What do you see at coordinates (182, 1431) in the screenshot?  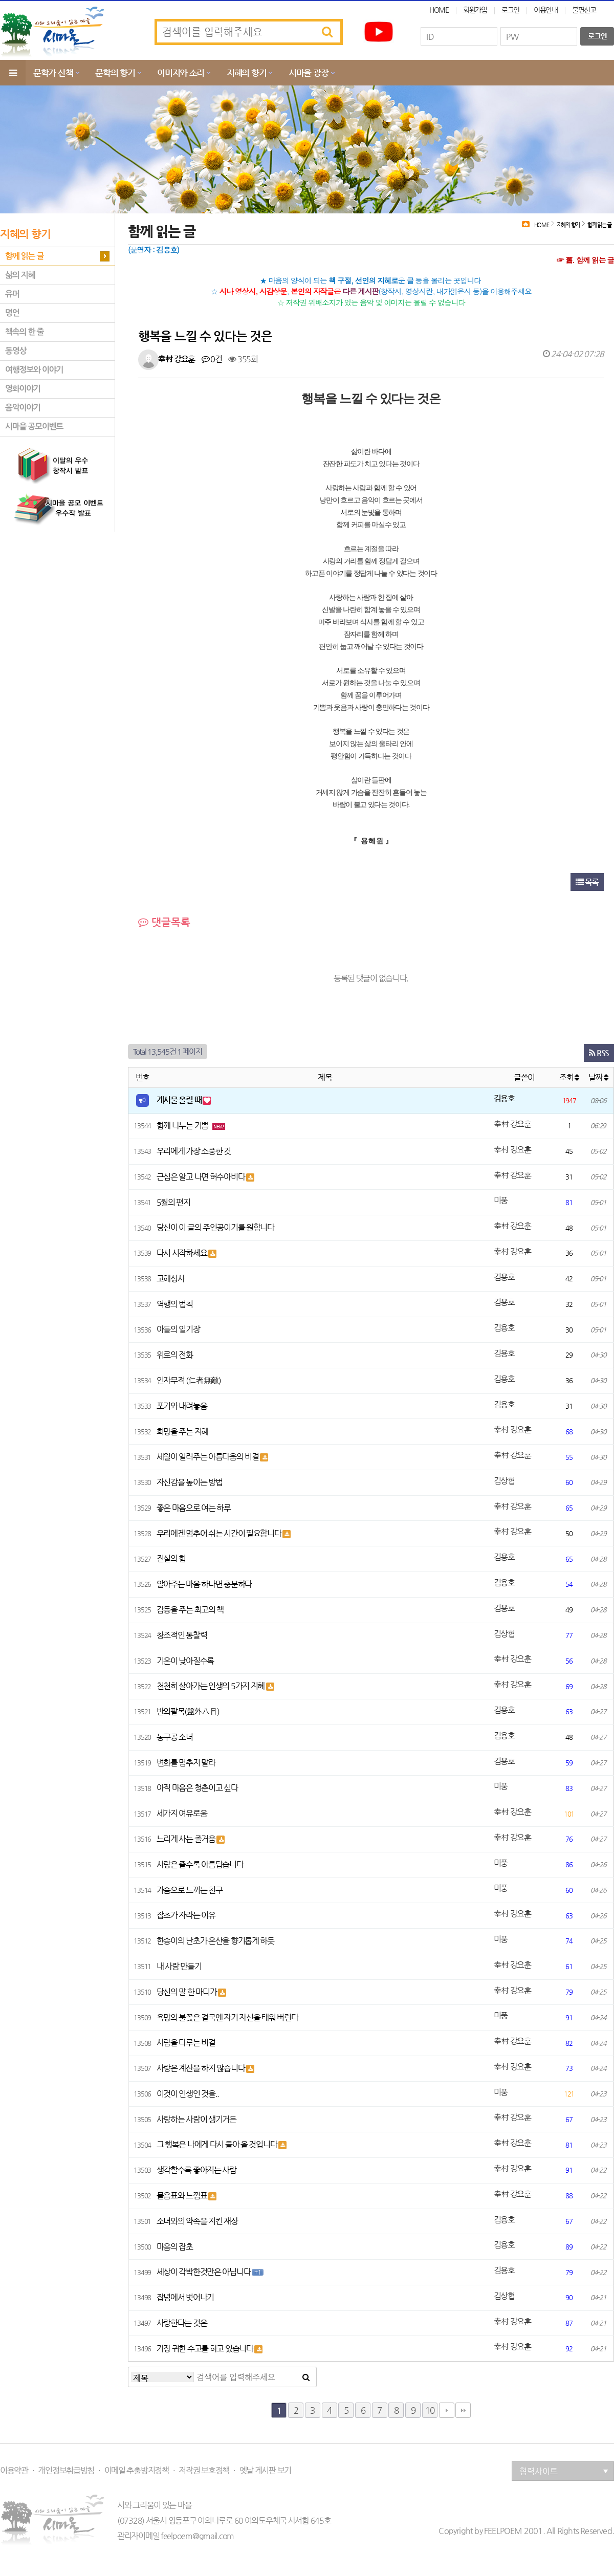 I see `희망을 주는 지혜` at bounding box center [182, 1431].